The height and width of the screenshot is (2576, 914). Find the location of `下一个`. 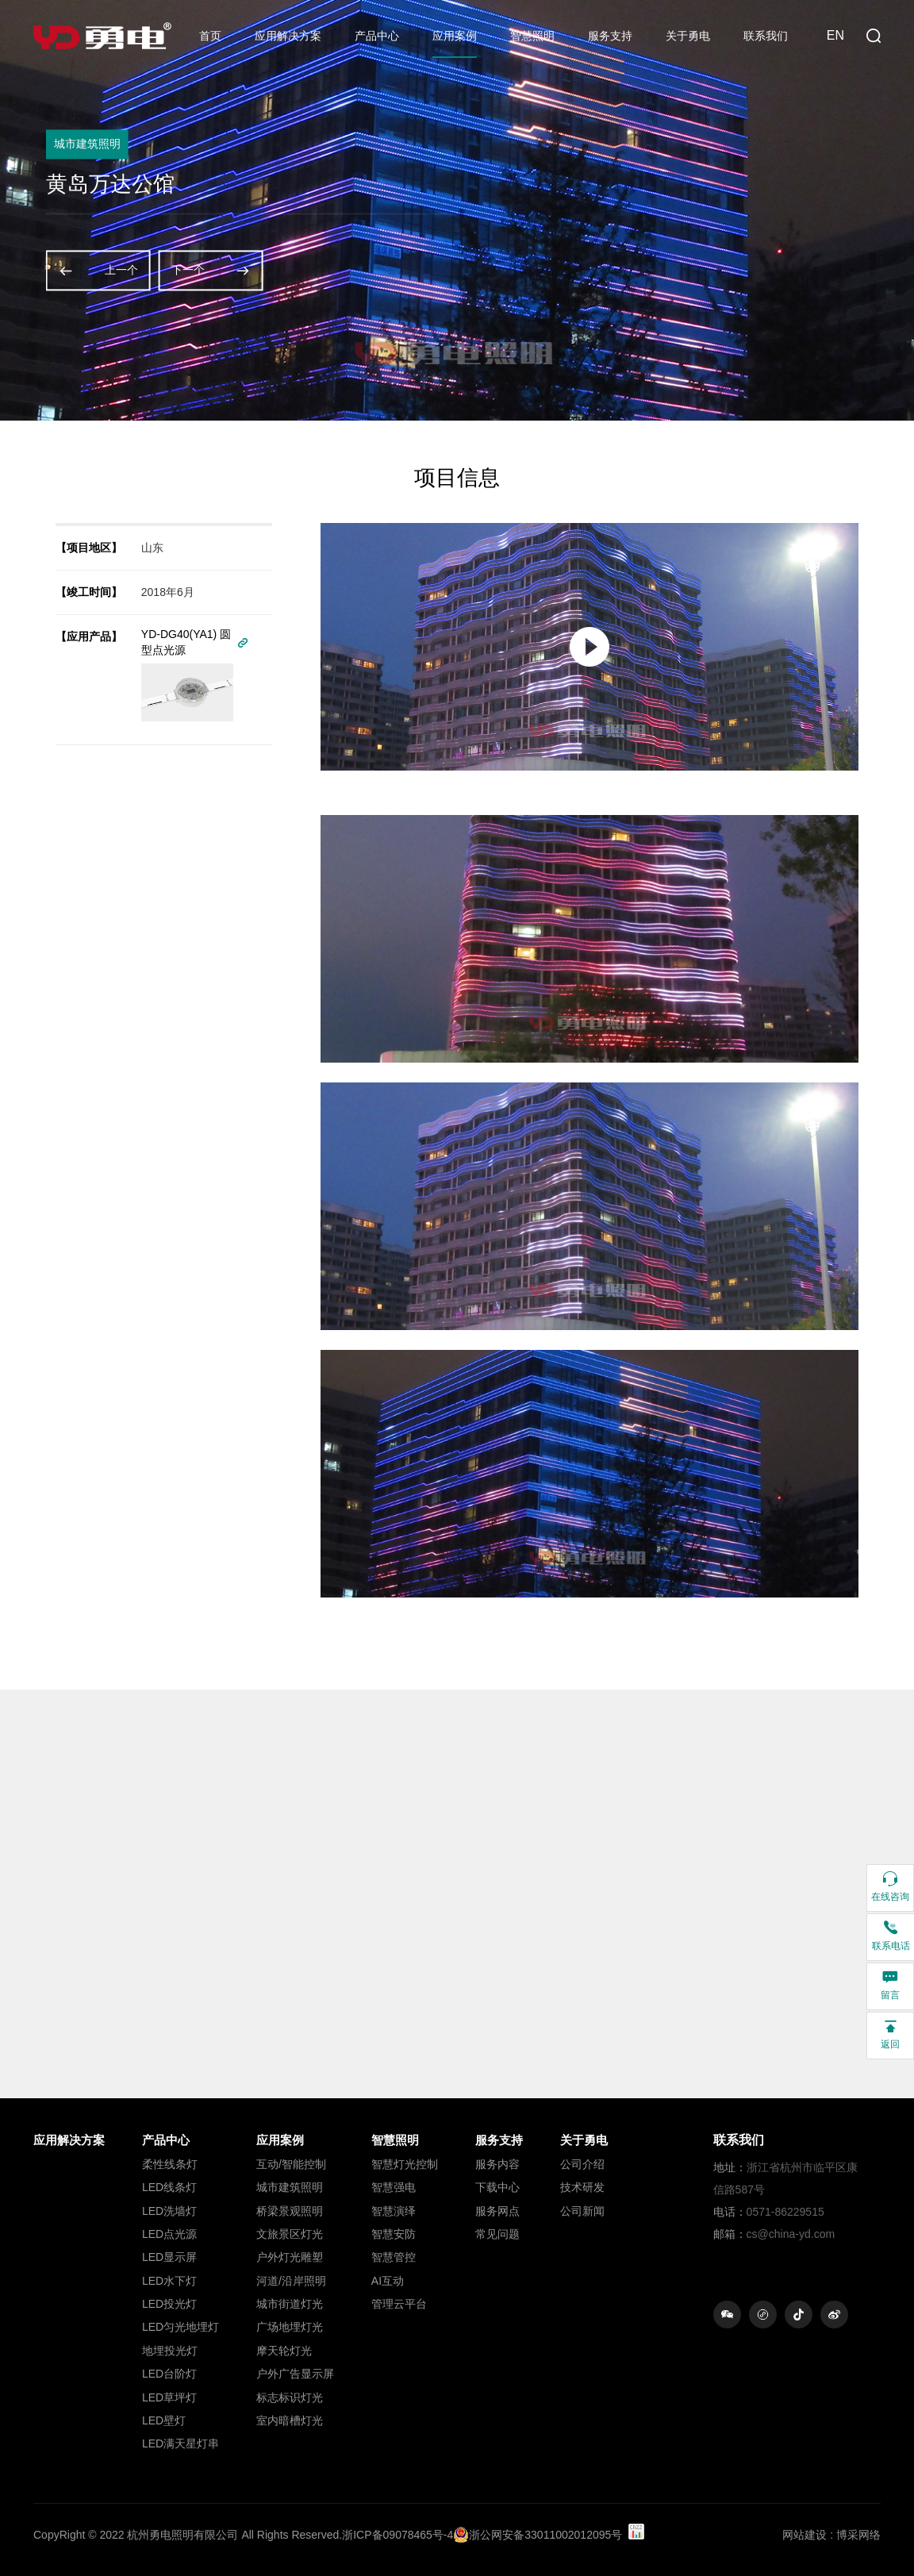

下一个 is located at coordinates (211, 271).